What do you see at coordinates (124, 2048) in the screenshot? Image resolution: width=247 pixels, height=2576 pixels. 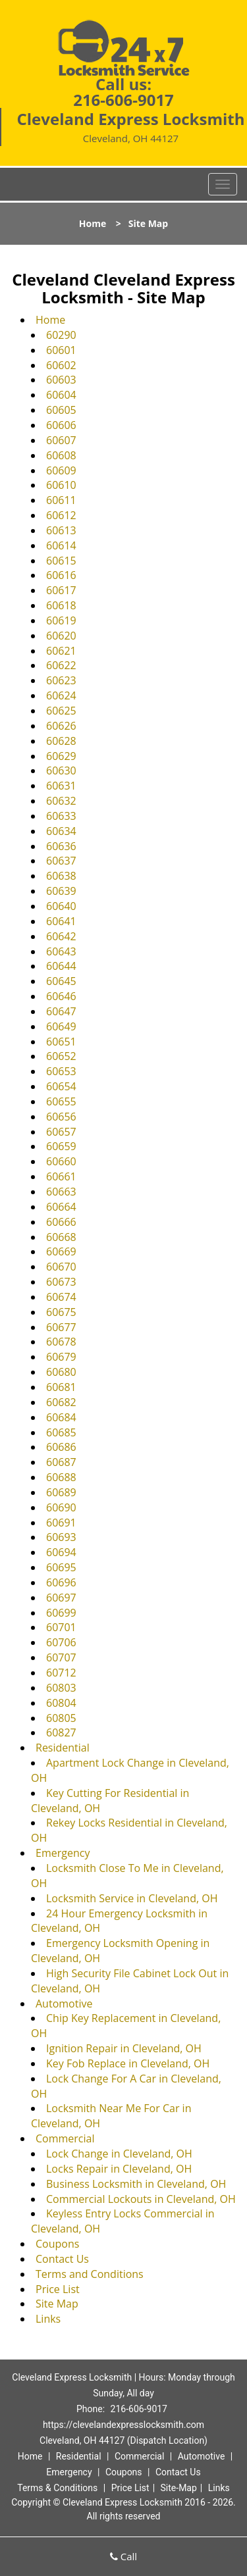 I see `Ignition Repair in Cleveland, OH` at bounding box center [124, 2048].